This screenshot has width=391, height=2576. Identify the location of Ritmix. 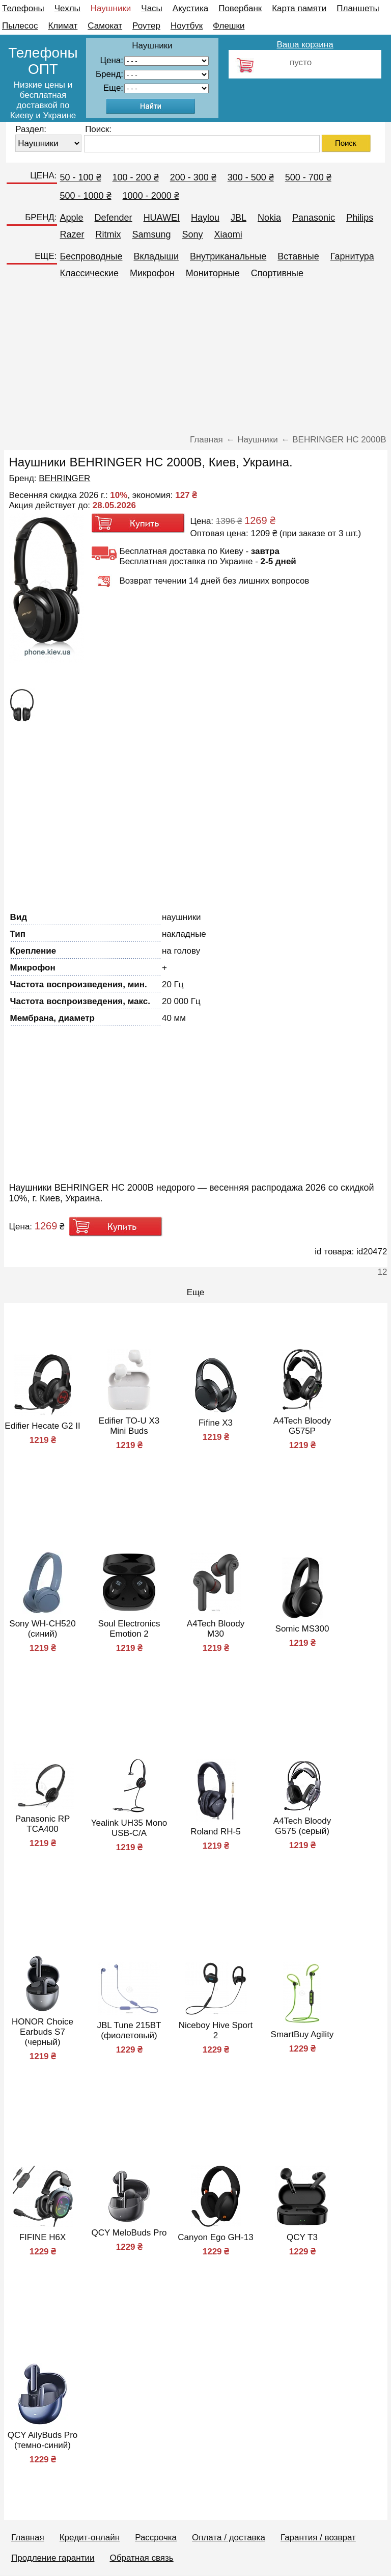
(108, 234).